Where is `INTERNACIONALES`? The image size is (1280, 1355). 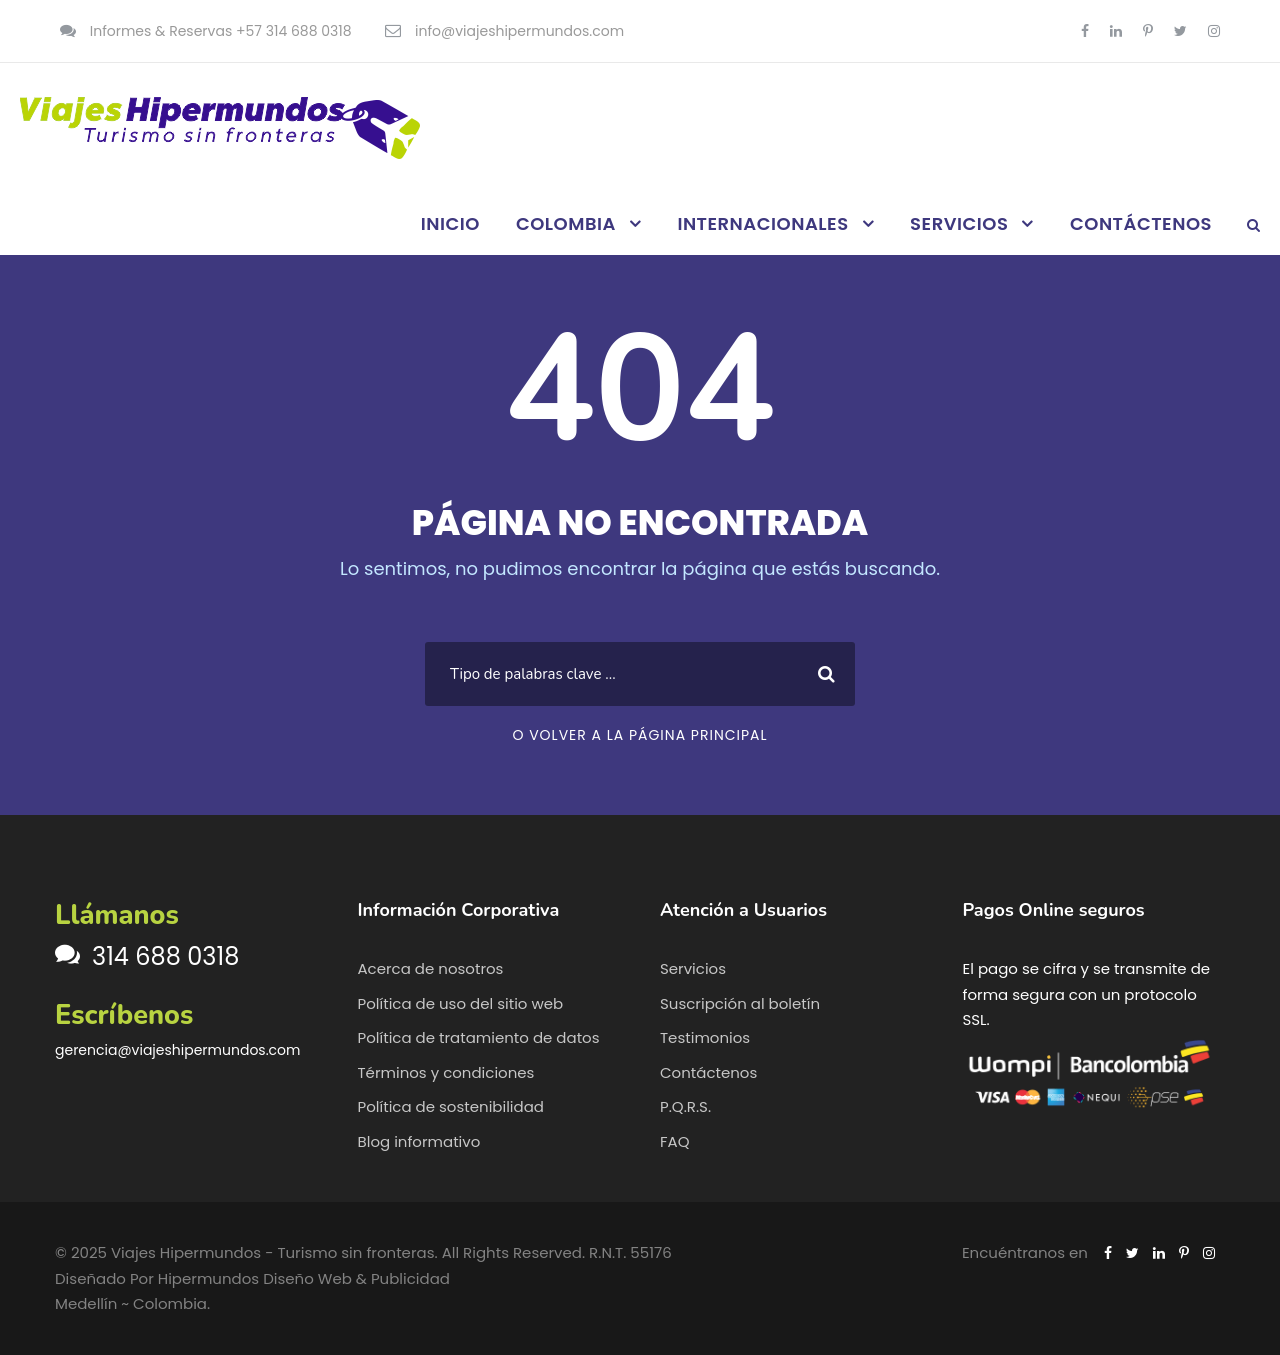 INTERNACIONALES is located at coordinates (762, 223).